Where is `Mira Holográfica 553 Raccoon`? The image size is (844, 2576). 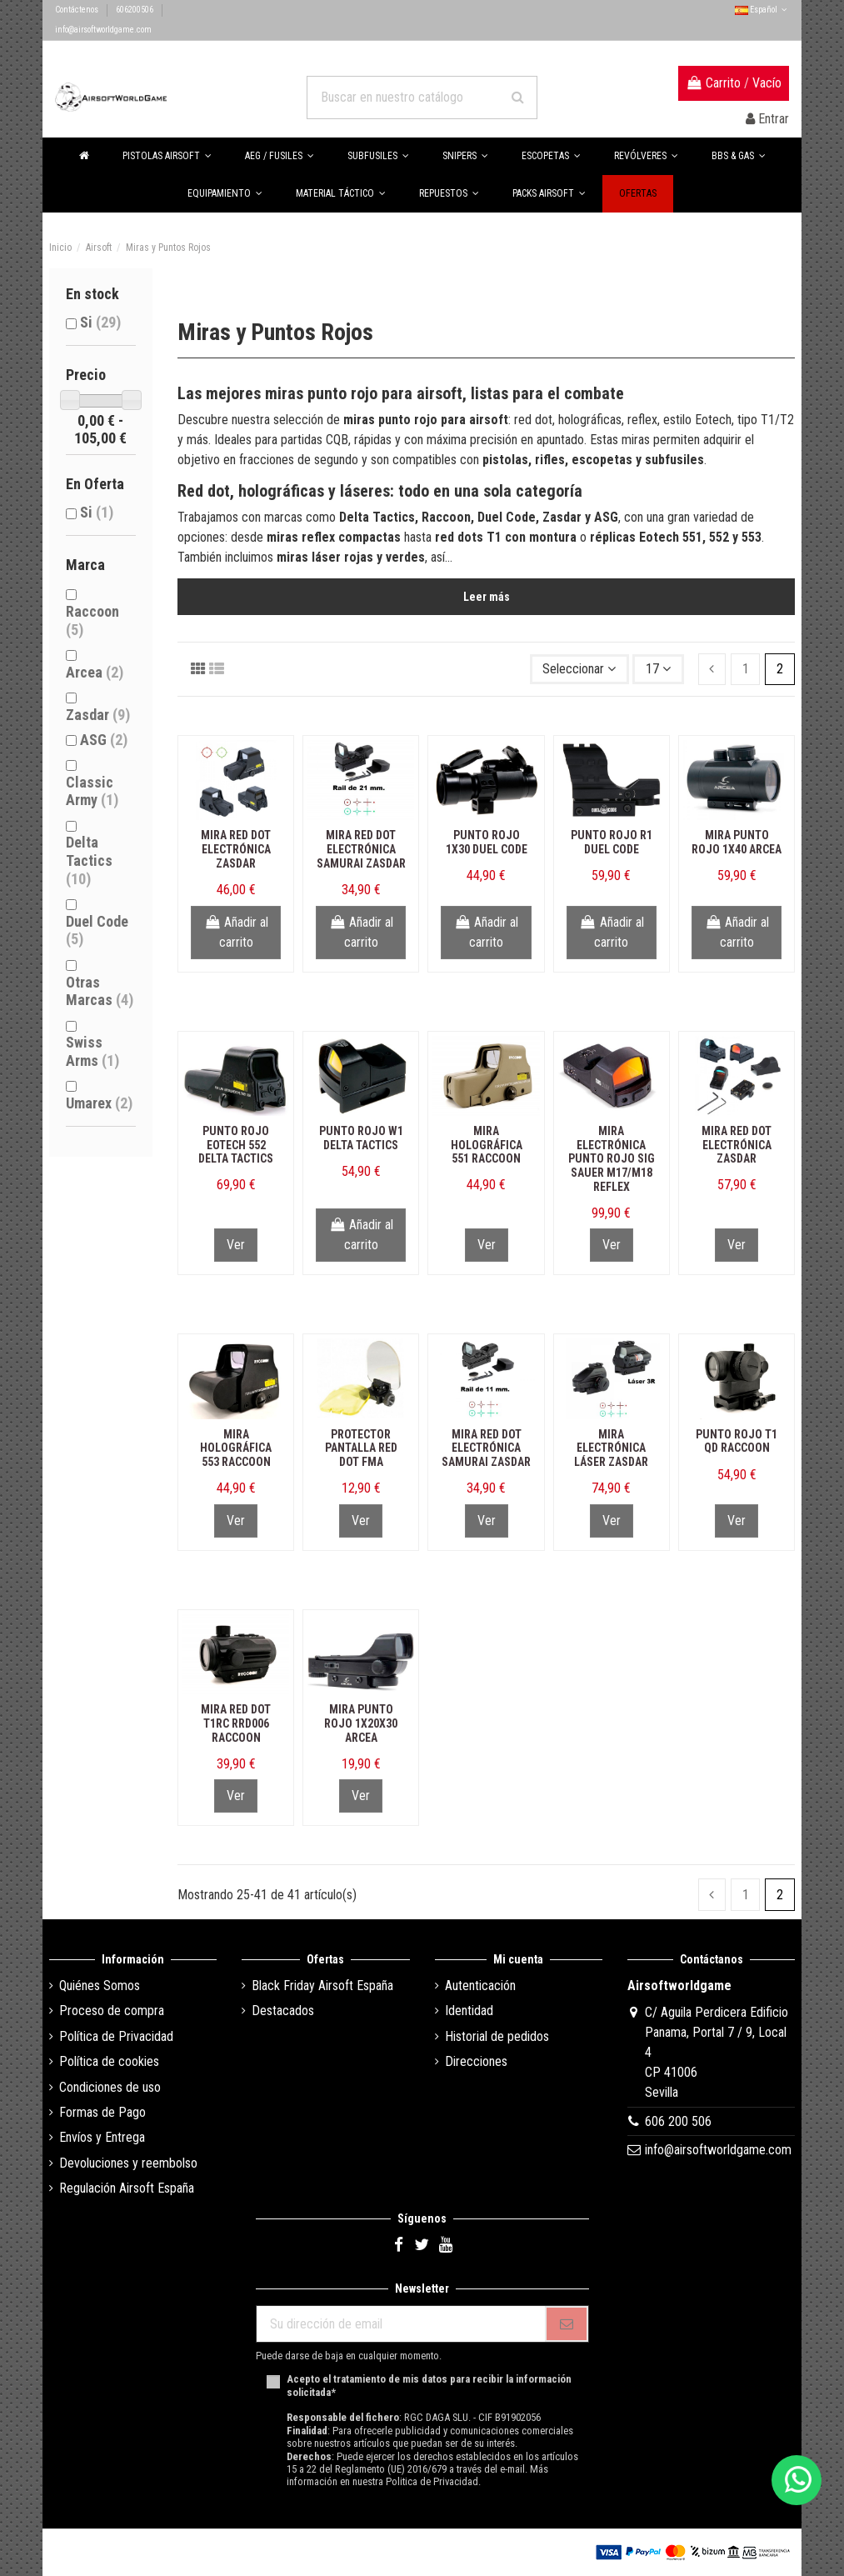 Mira Holográfica 553 Raccoon is located at coordinates (236, 1448).